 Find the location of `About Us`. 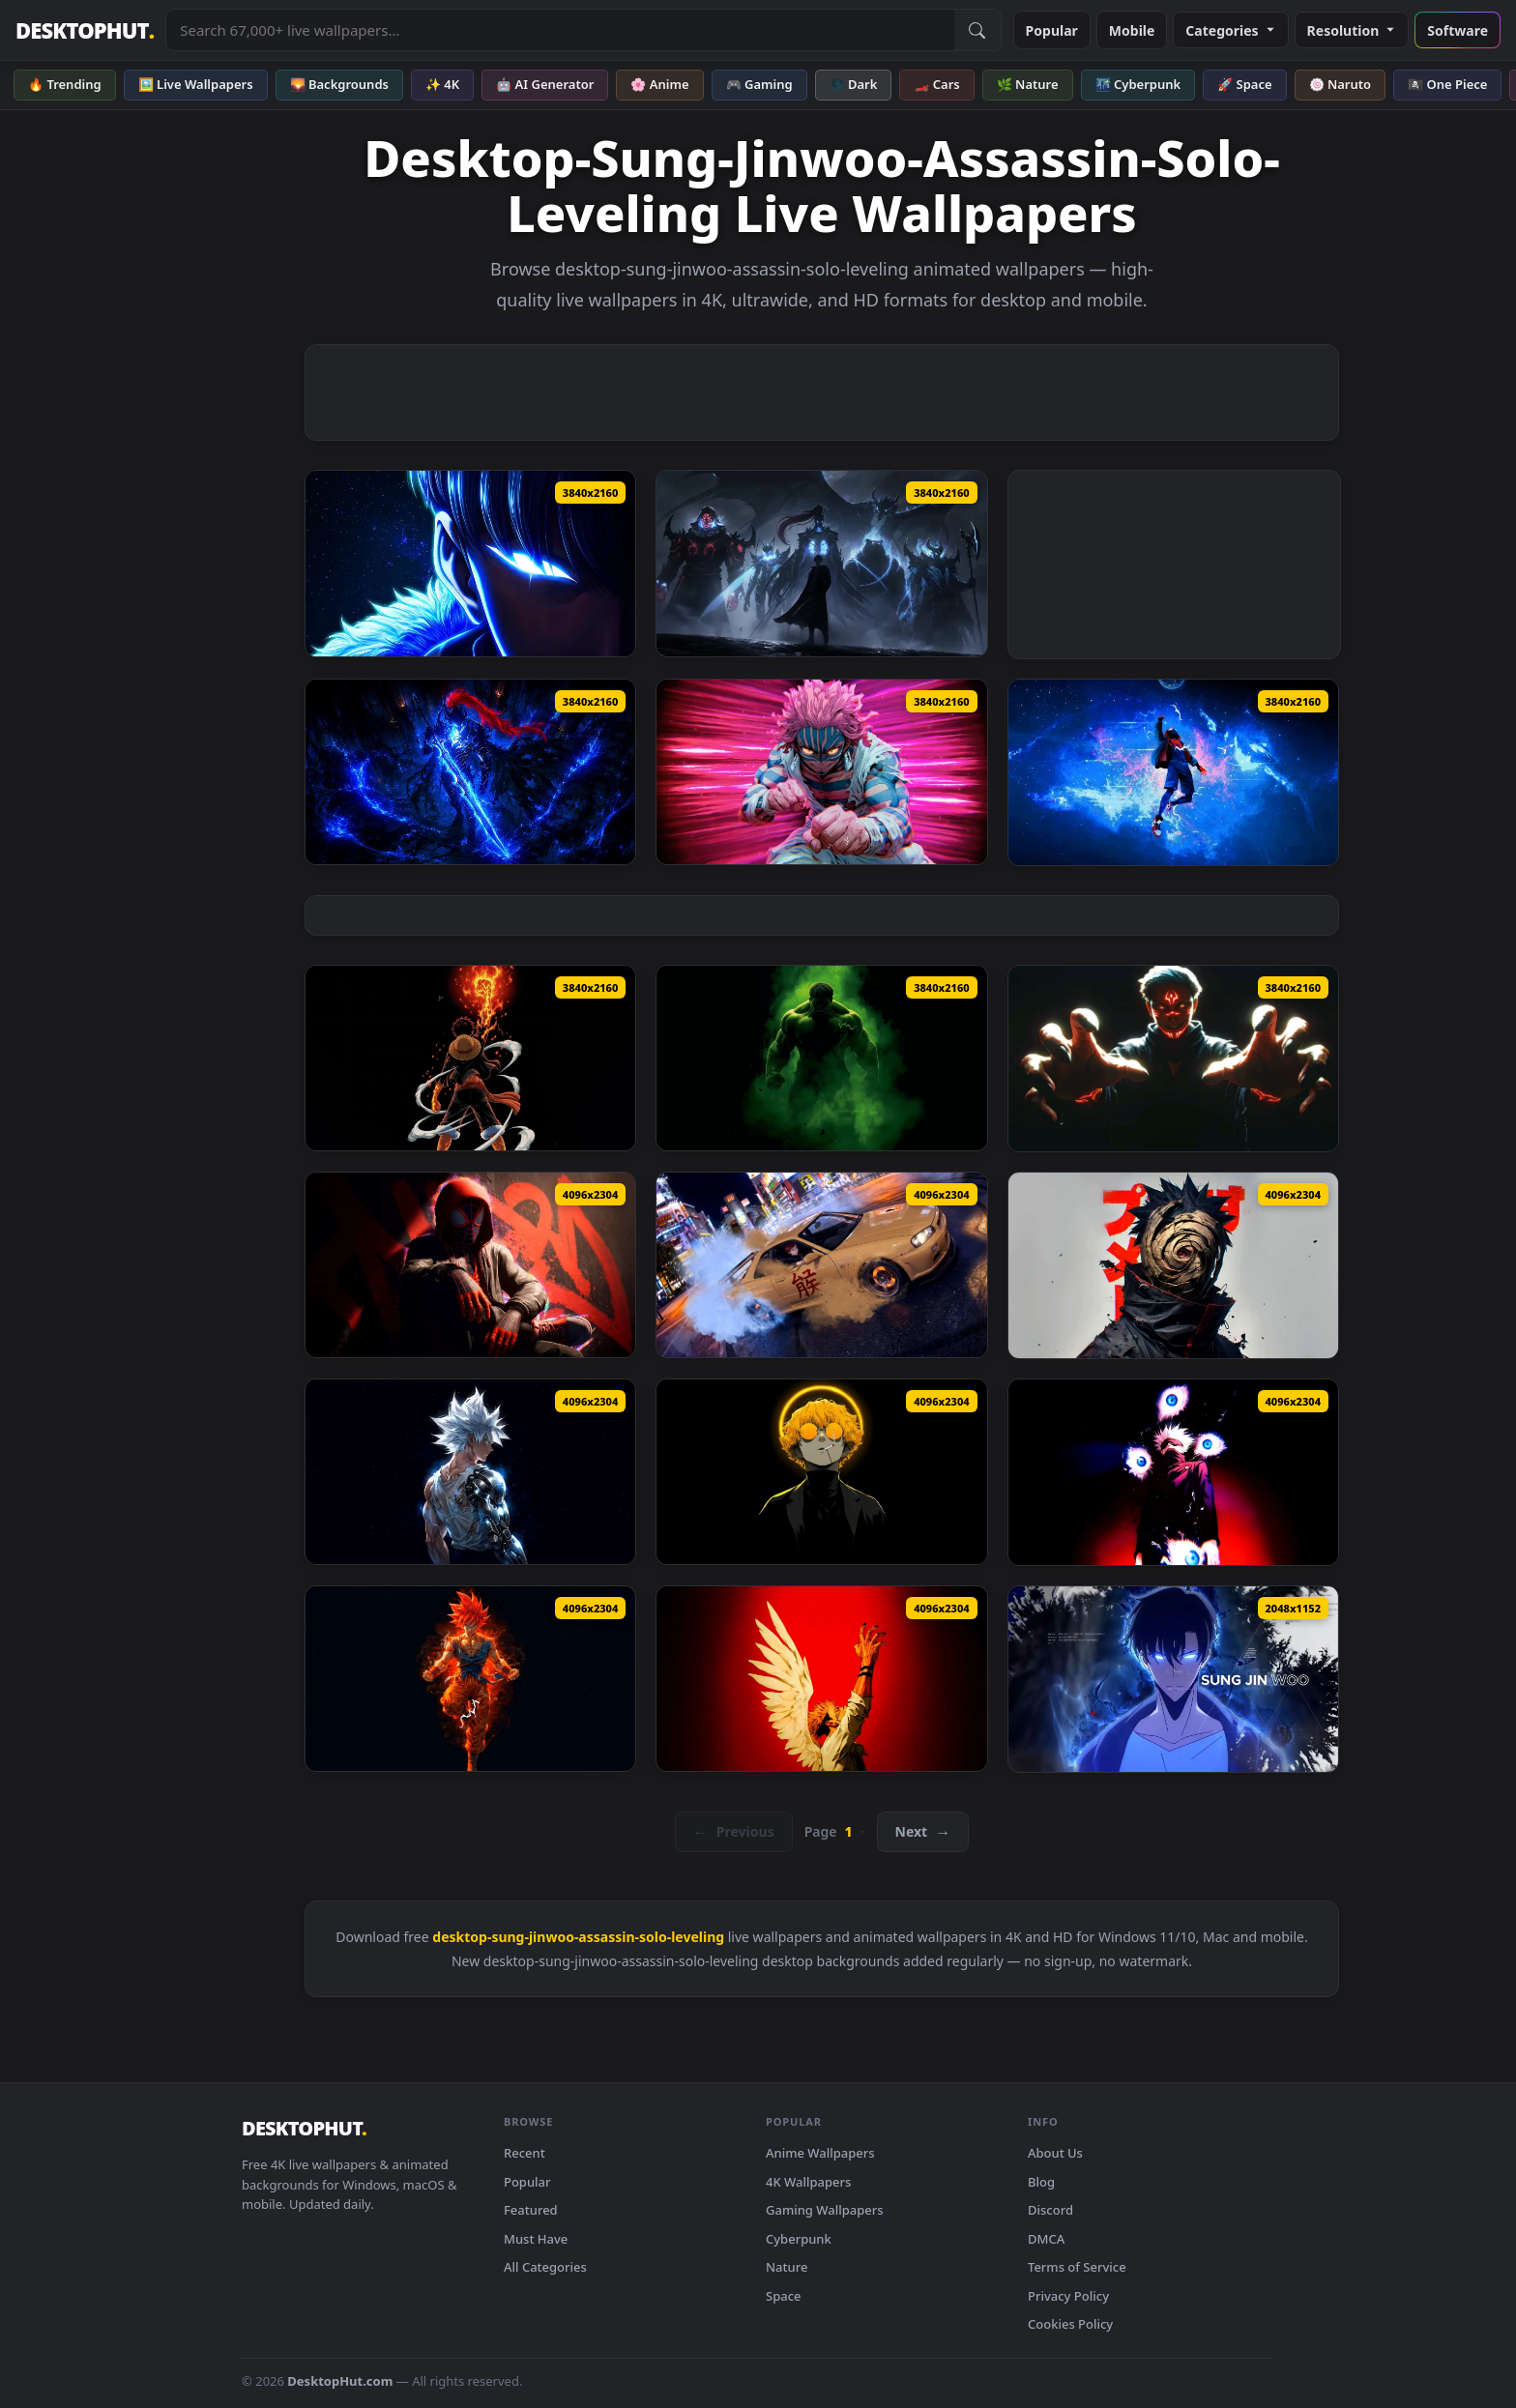

About Us is located at coordinates (1055, 2152).